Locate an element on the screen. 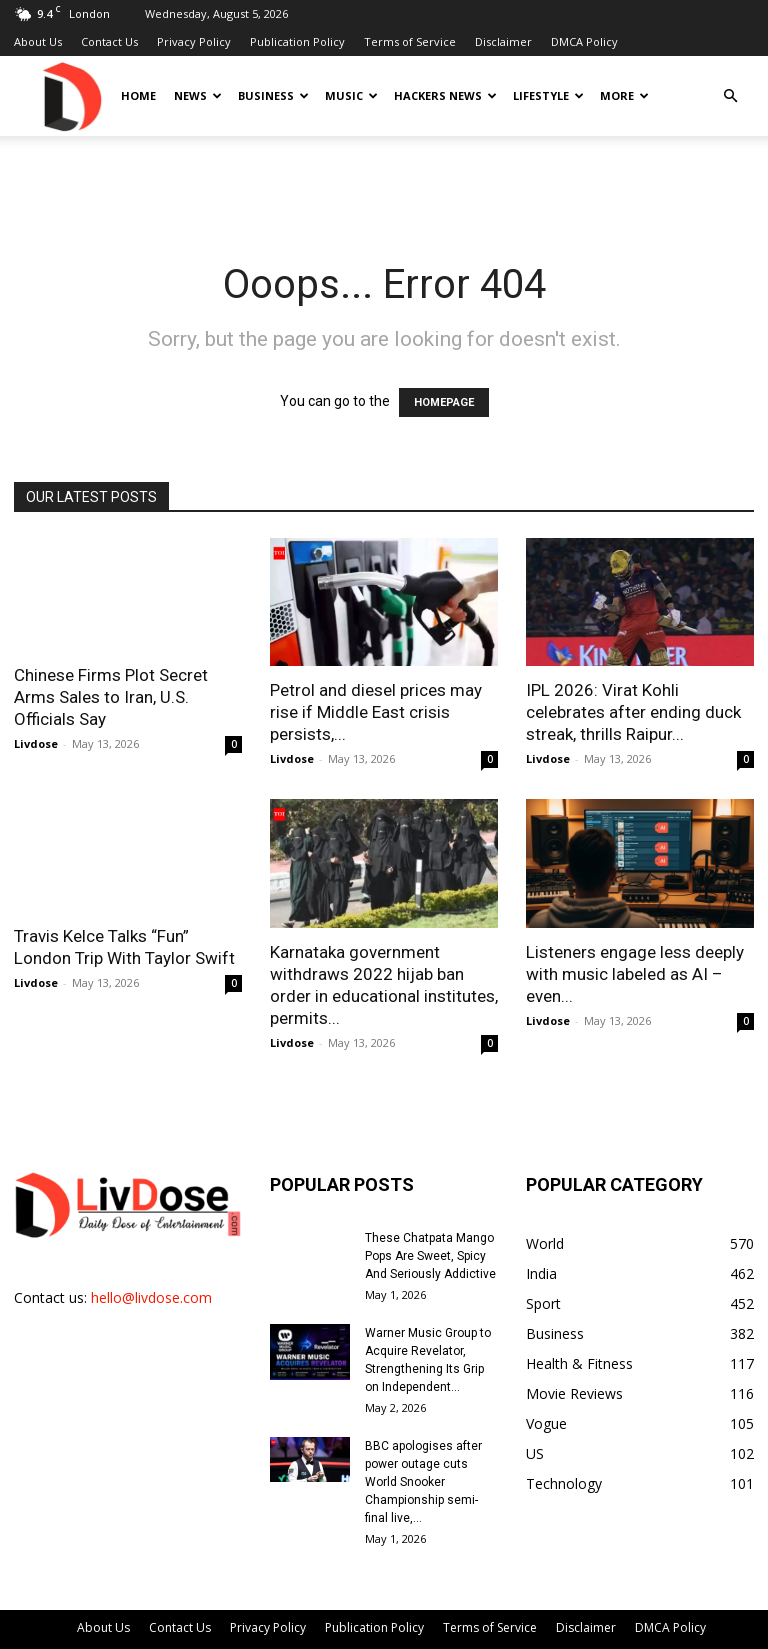 The height and width of the screenshot is (1649, 768). About Us is located at coordinates (38, 41).